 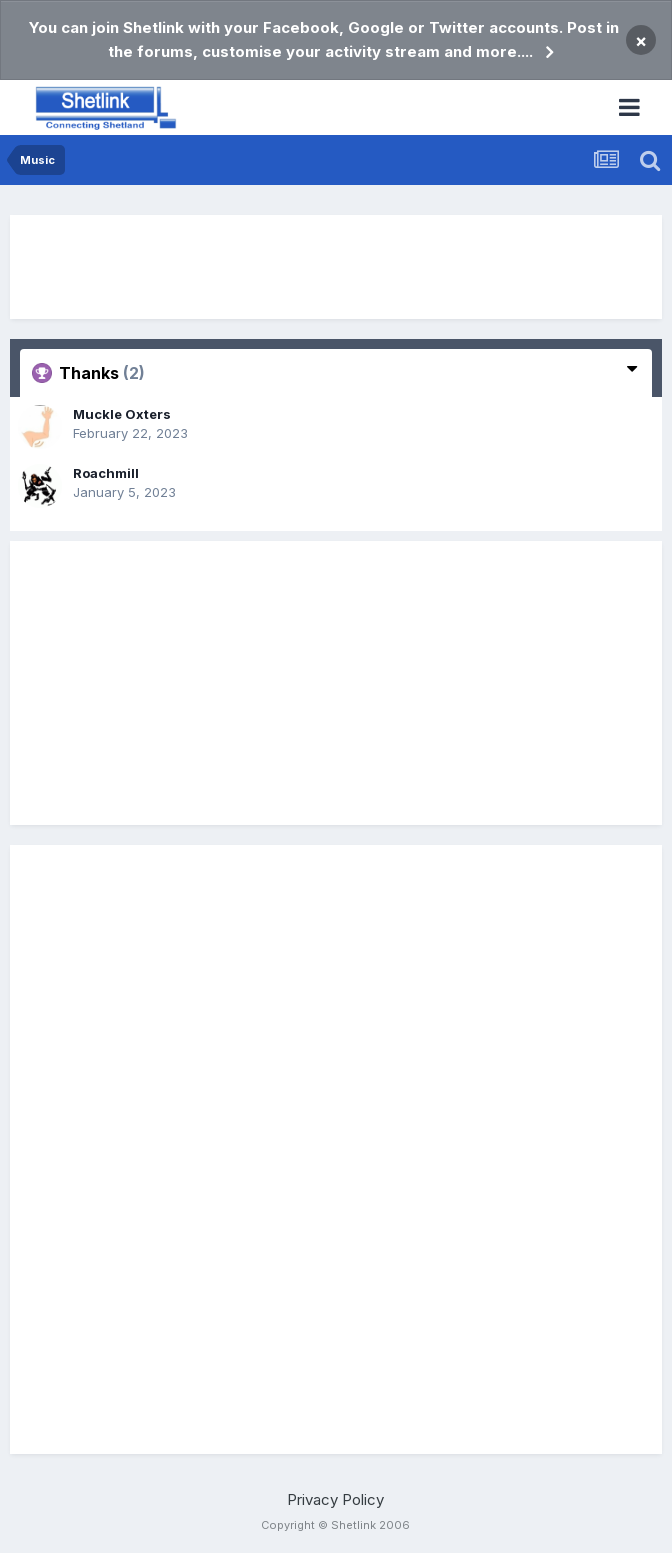 I want to click on Muckle Oxters, so click(x=122, y=414).